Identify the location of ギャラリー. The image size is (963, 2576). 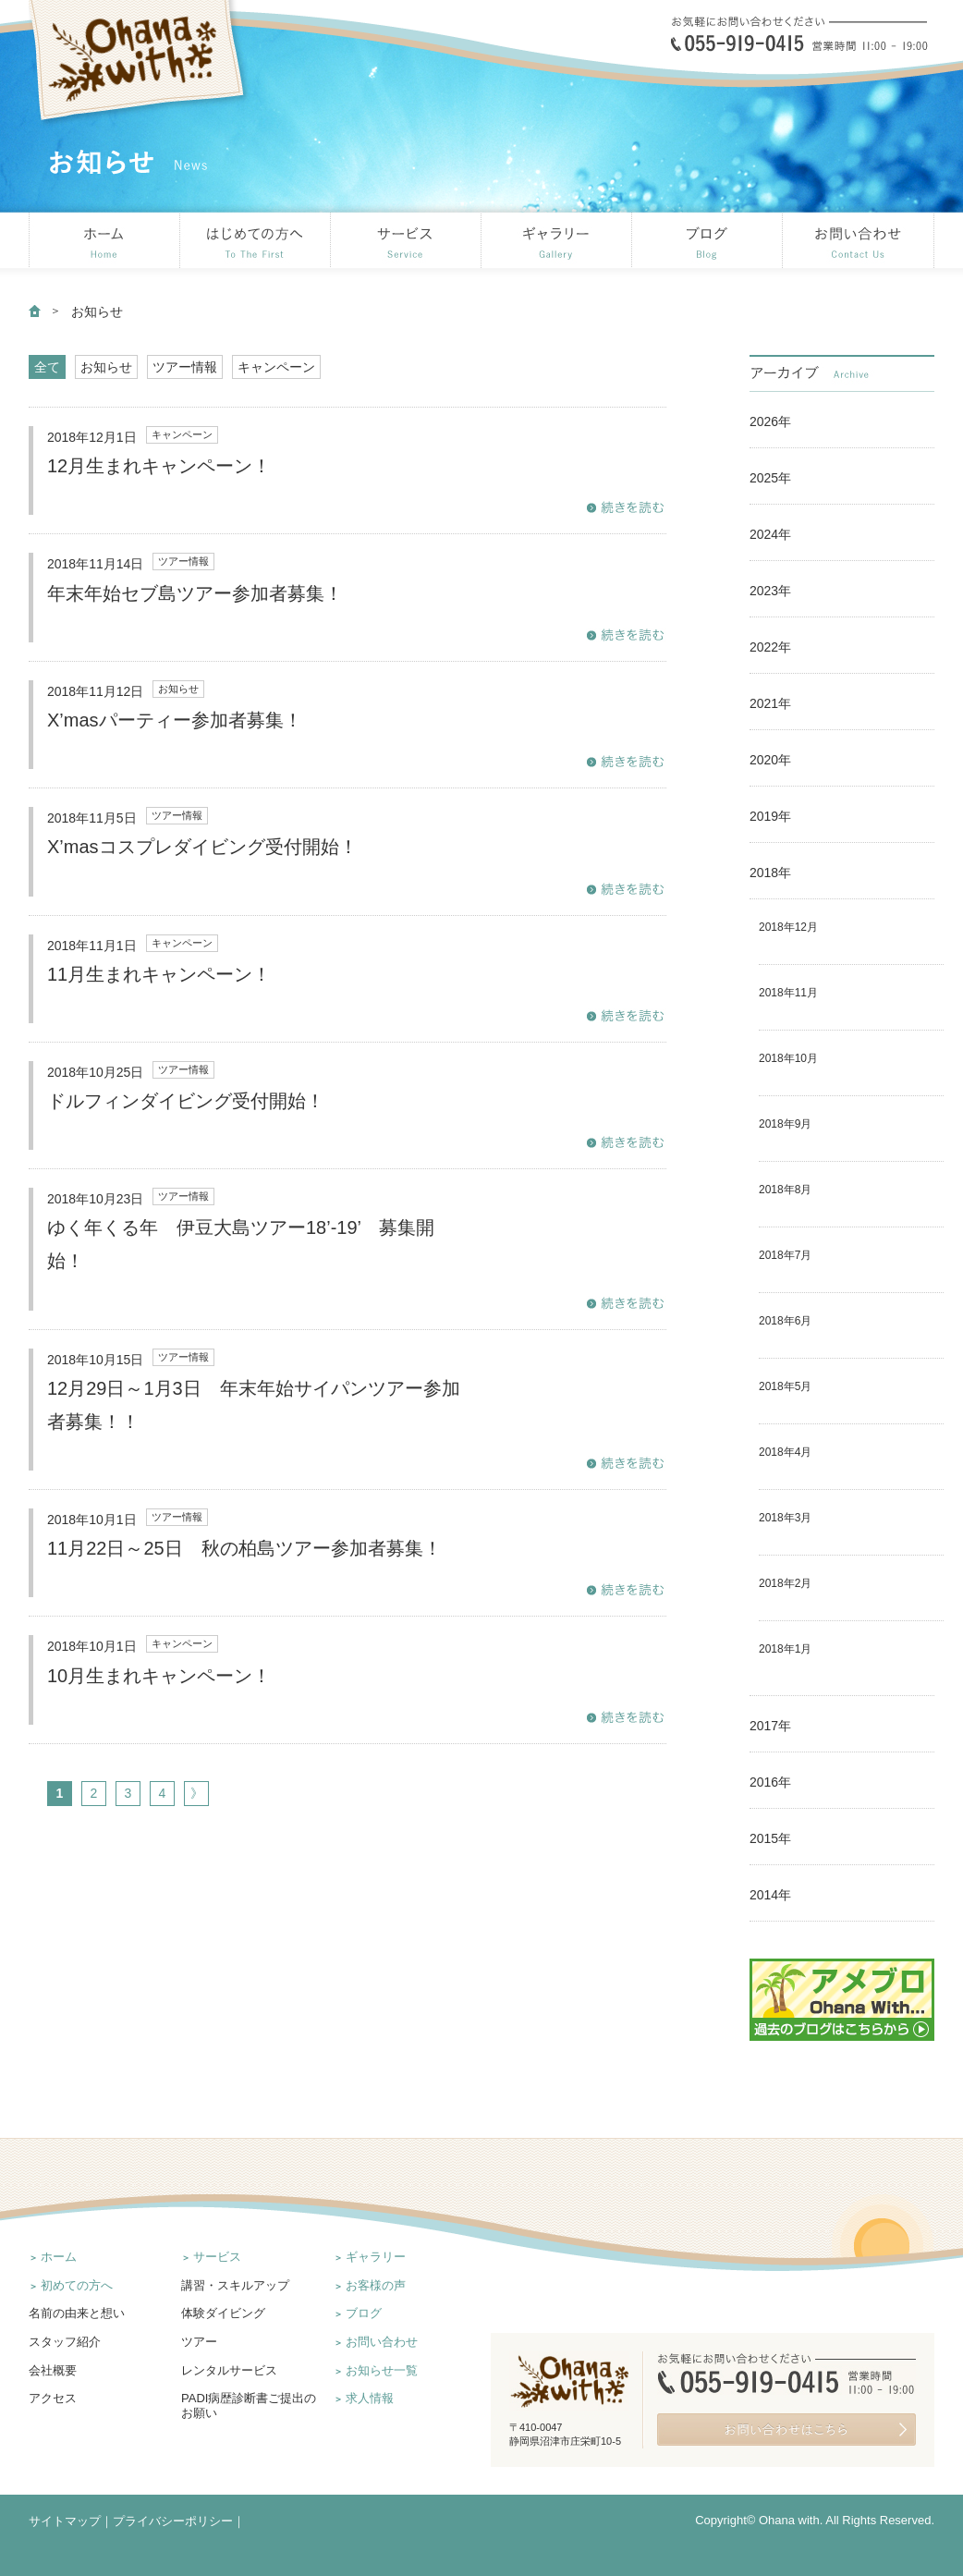
(376, 2257).